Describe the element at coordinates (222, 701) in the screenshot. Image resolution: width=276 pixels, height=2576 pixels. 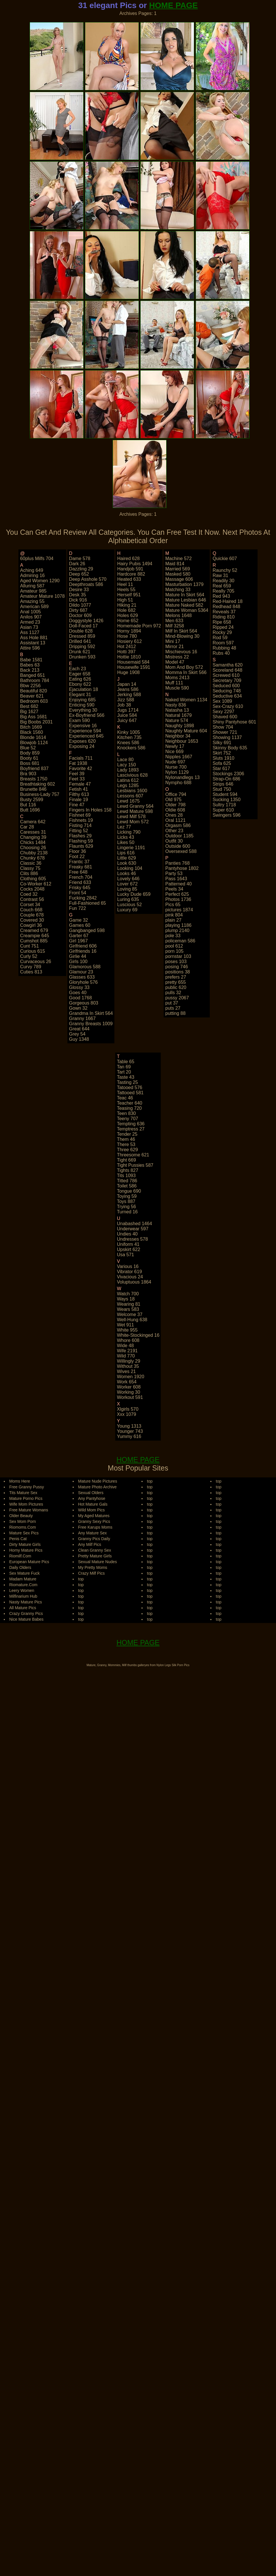
I see `sex 1089` at that location.